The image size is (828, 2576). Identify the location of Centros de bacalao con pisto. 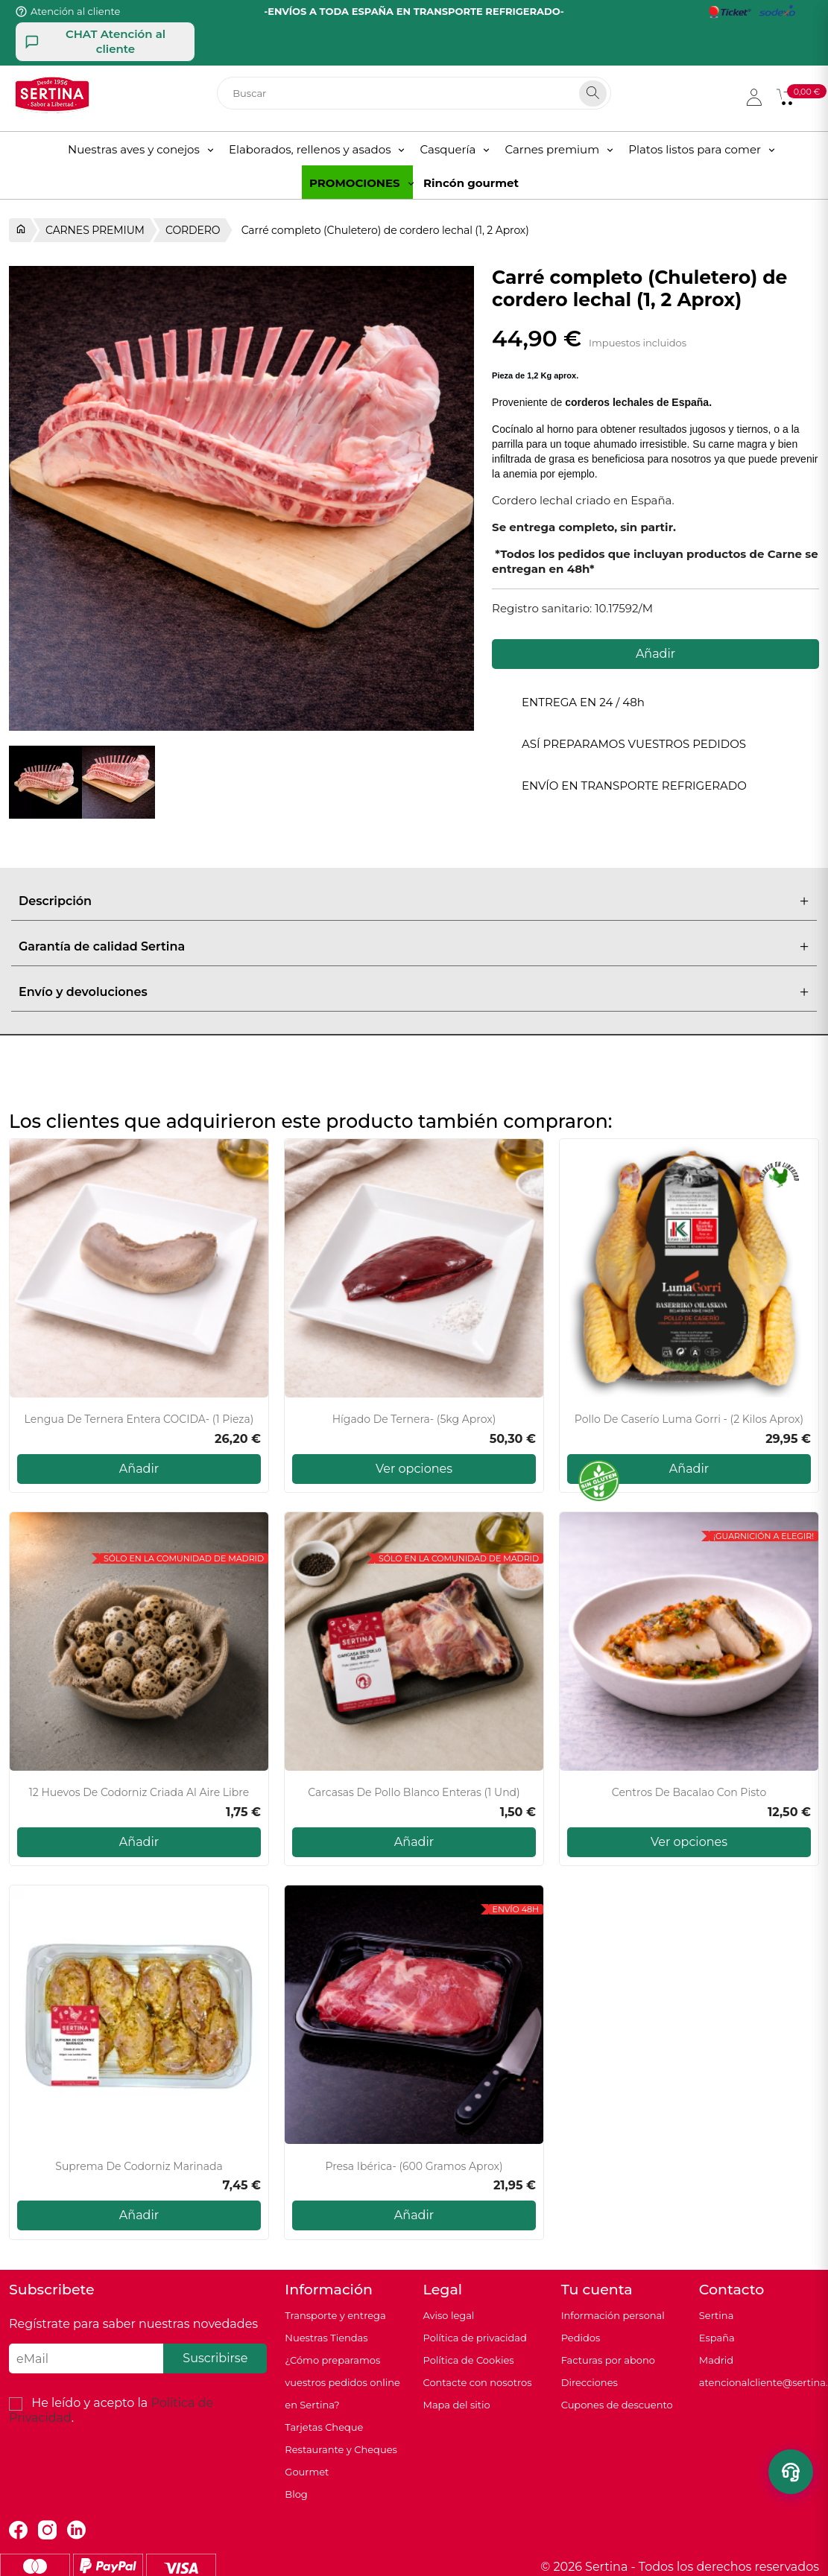
(689, 1792).